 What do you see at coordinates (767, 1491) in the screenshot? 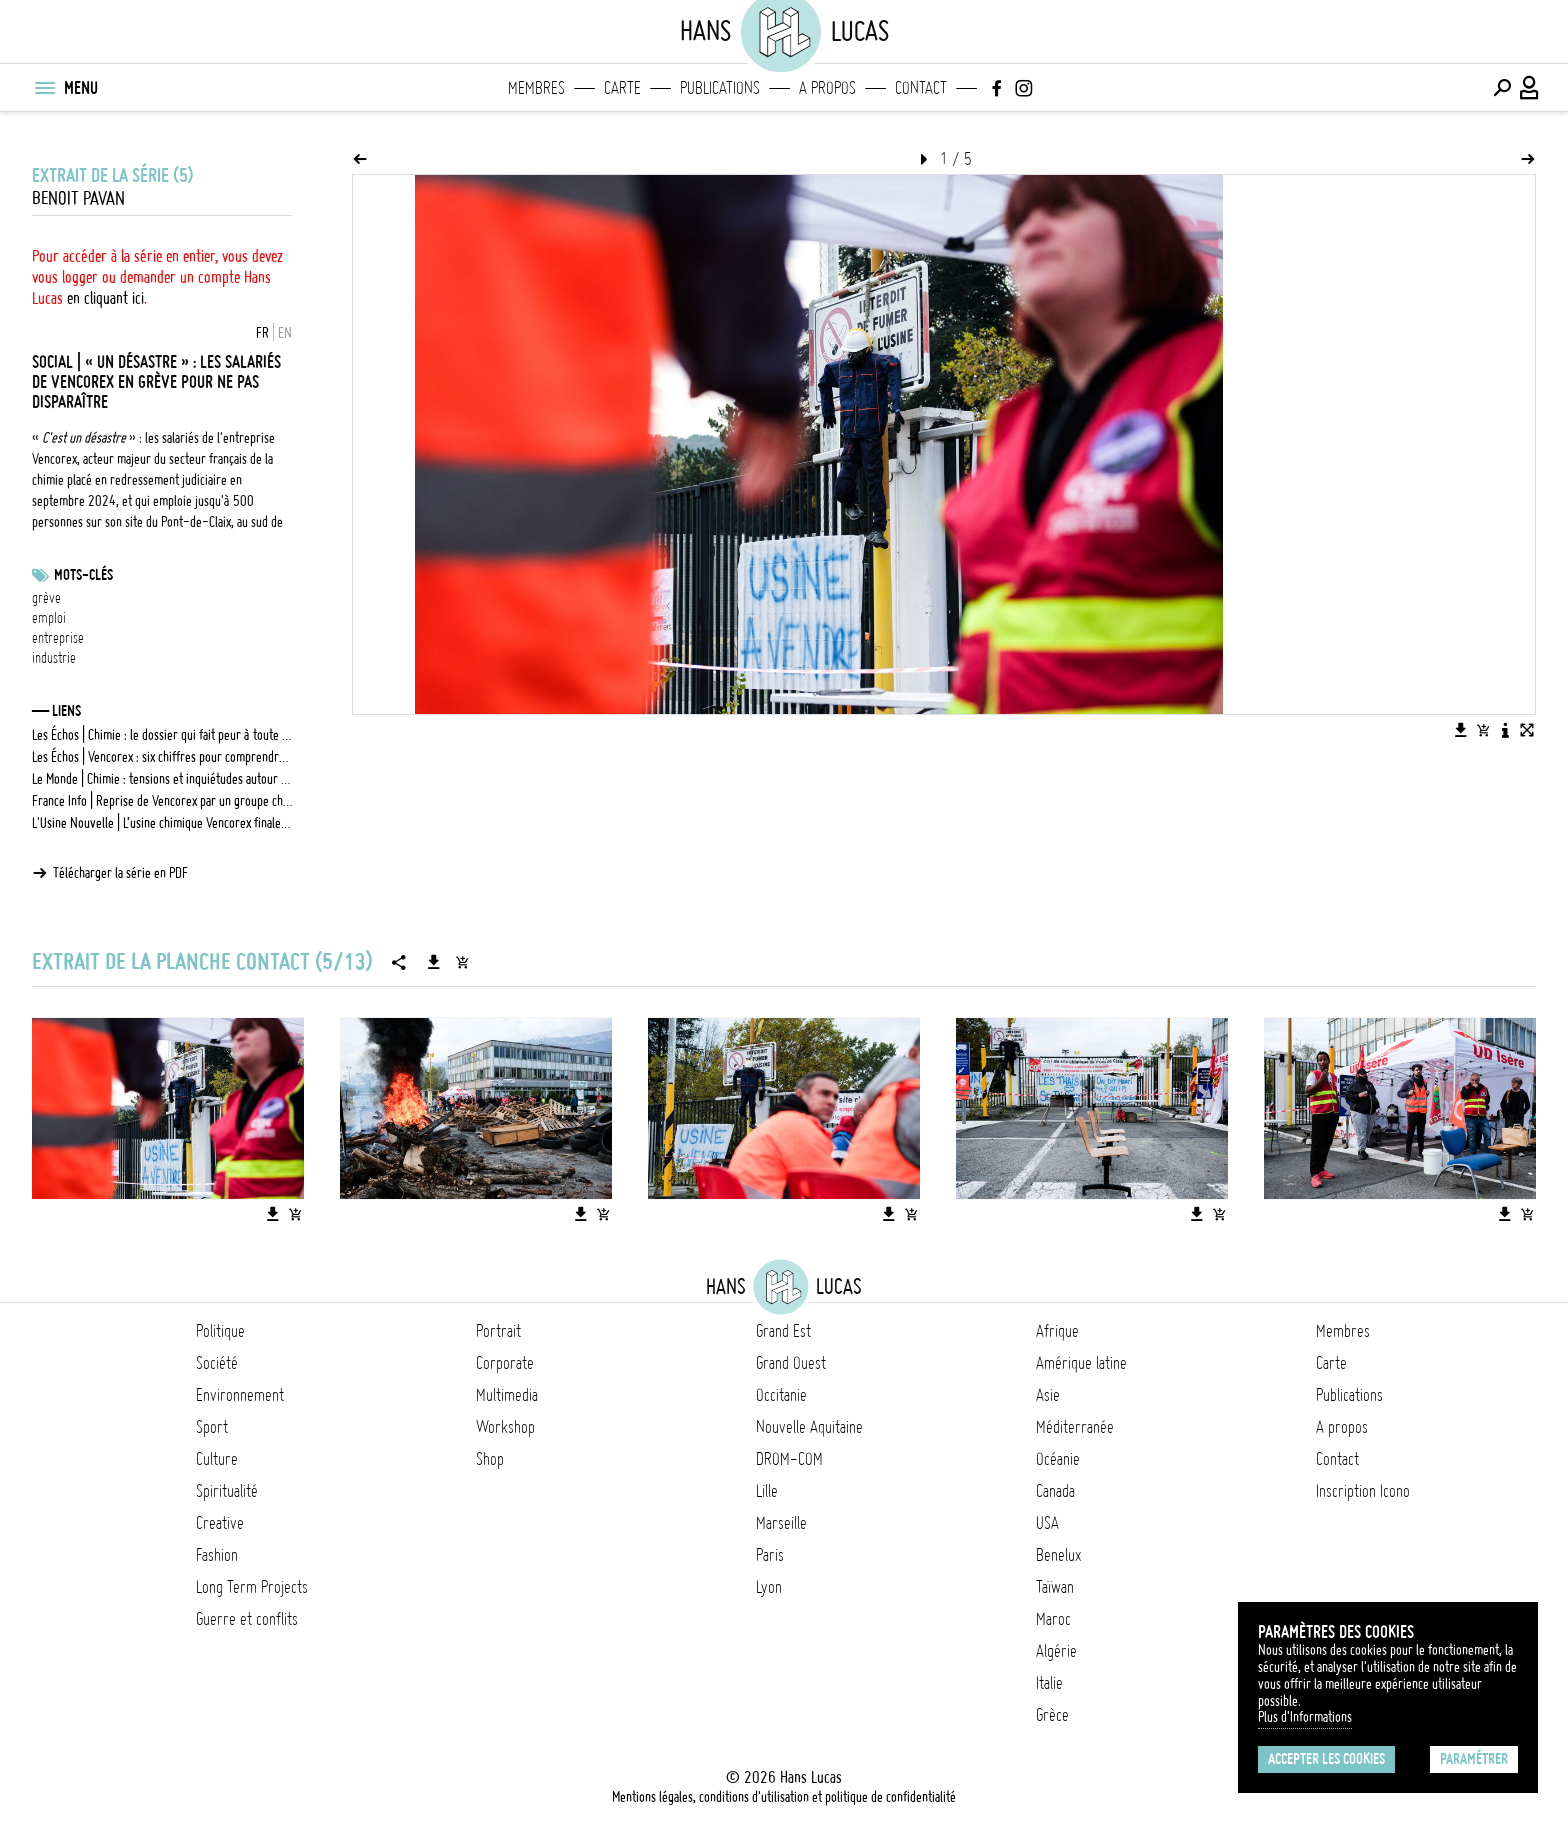
I see `Lille` at bounding box center [767, 1491].